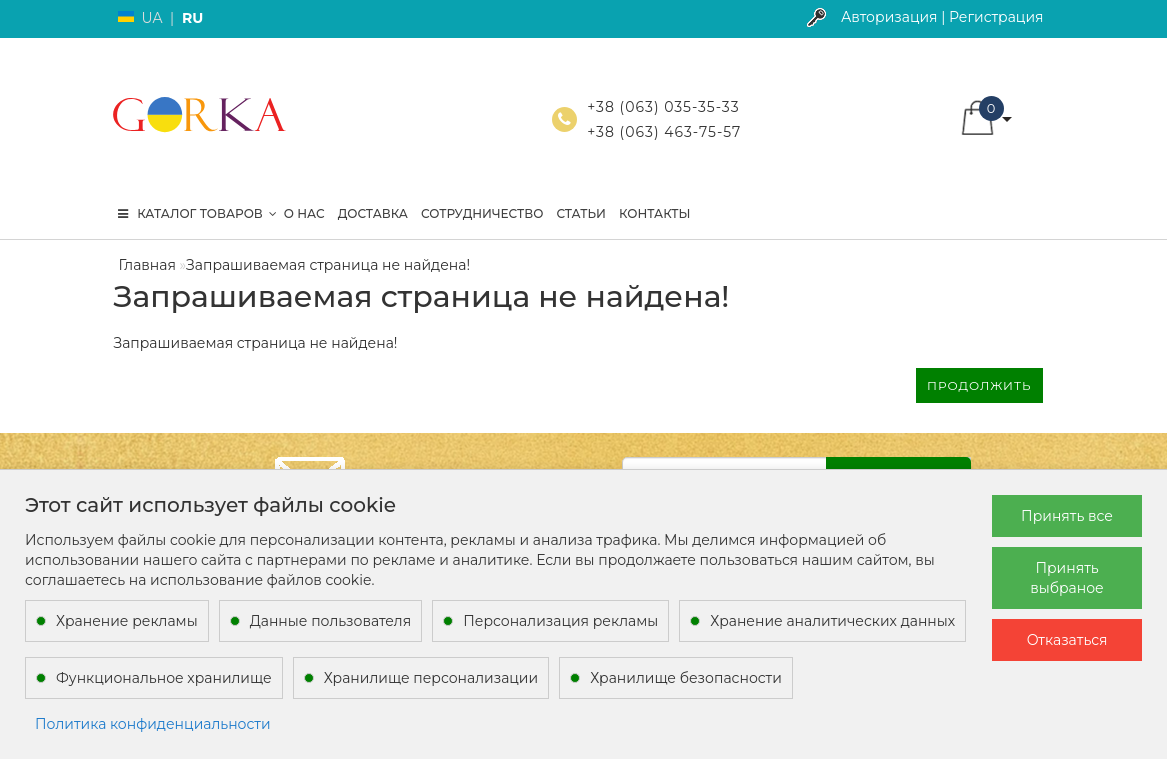  Describe the element at coordinates (304, 213) in the screenshot. I see `О нас` at that location.